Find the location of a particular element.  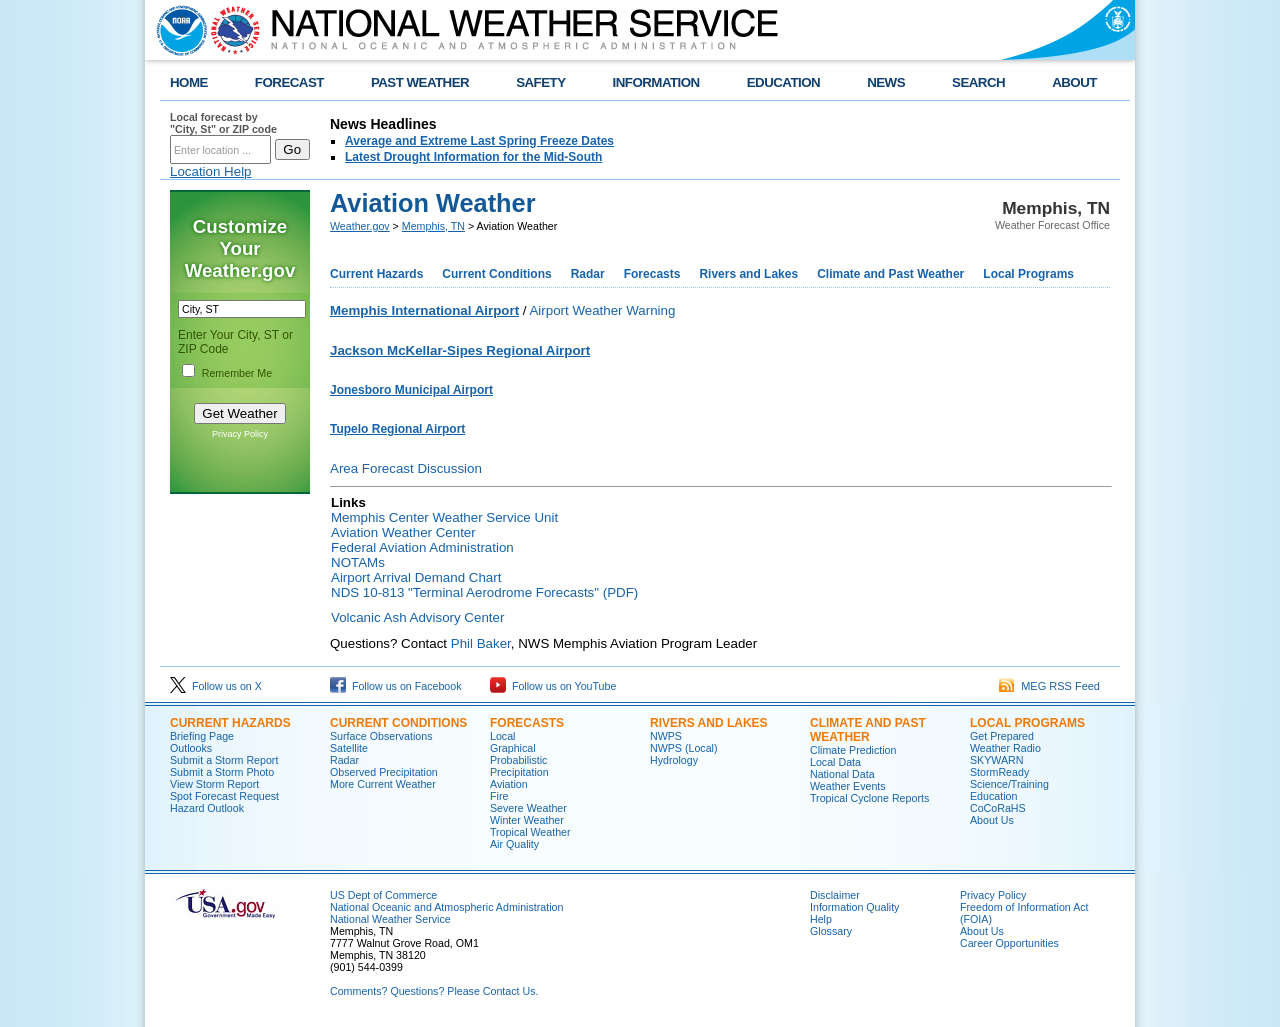

US Dept of Commerce is located at coordinates (383, 895).